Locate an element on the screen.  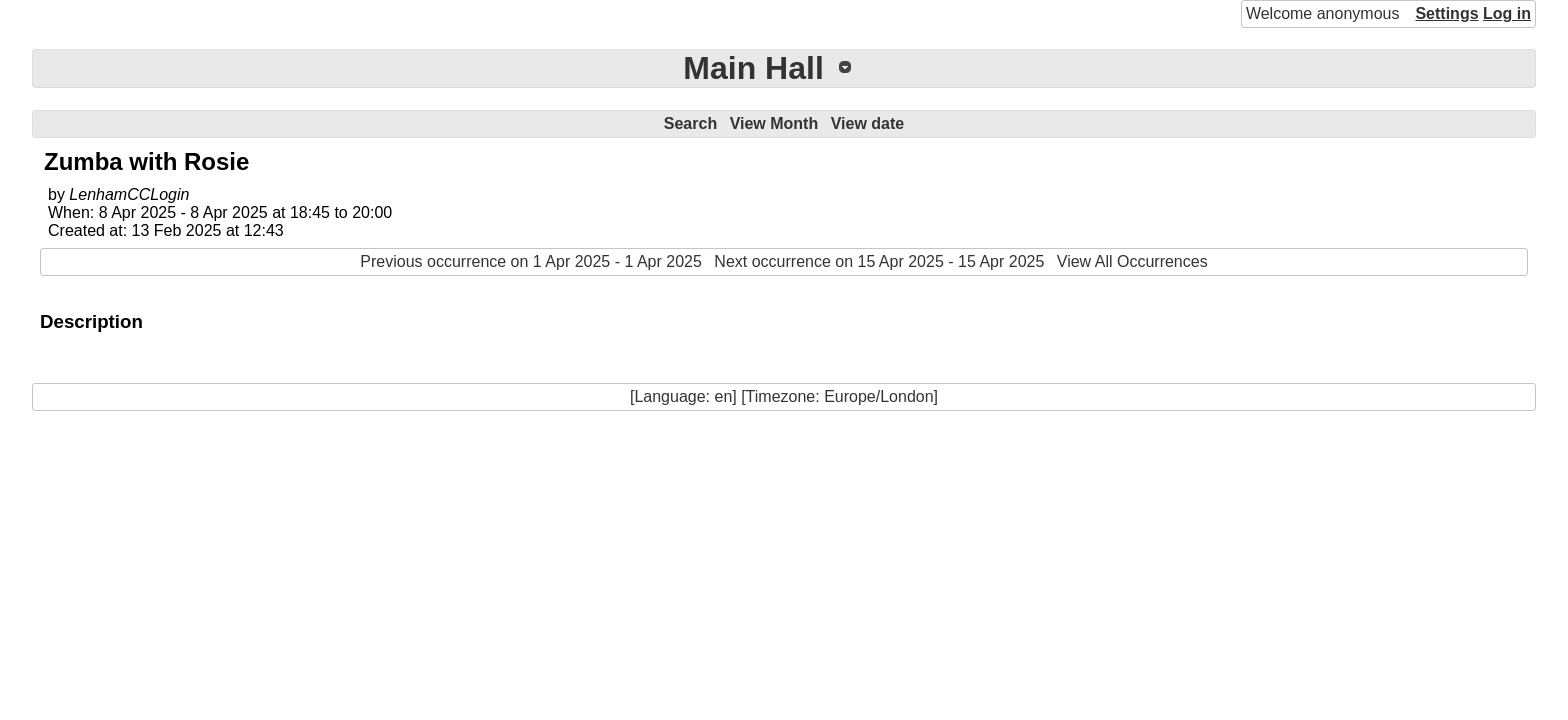
Search is located at coordinates (690, 123).